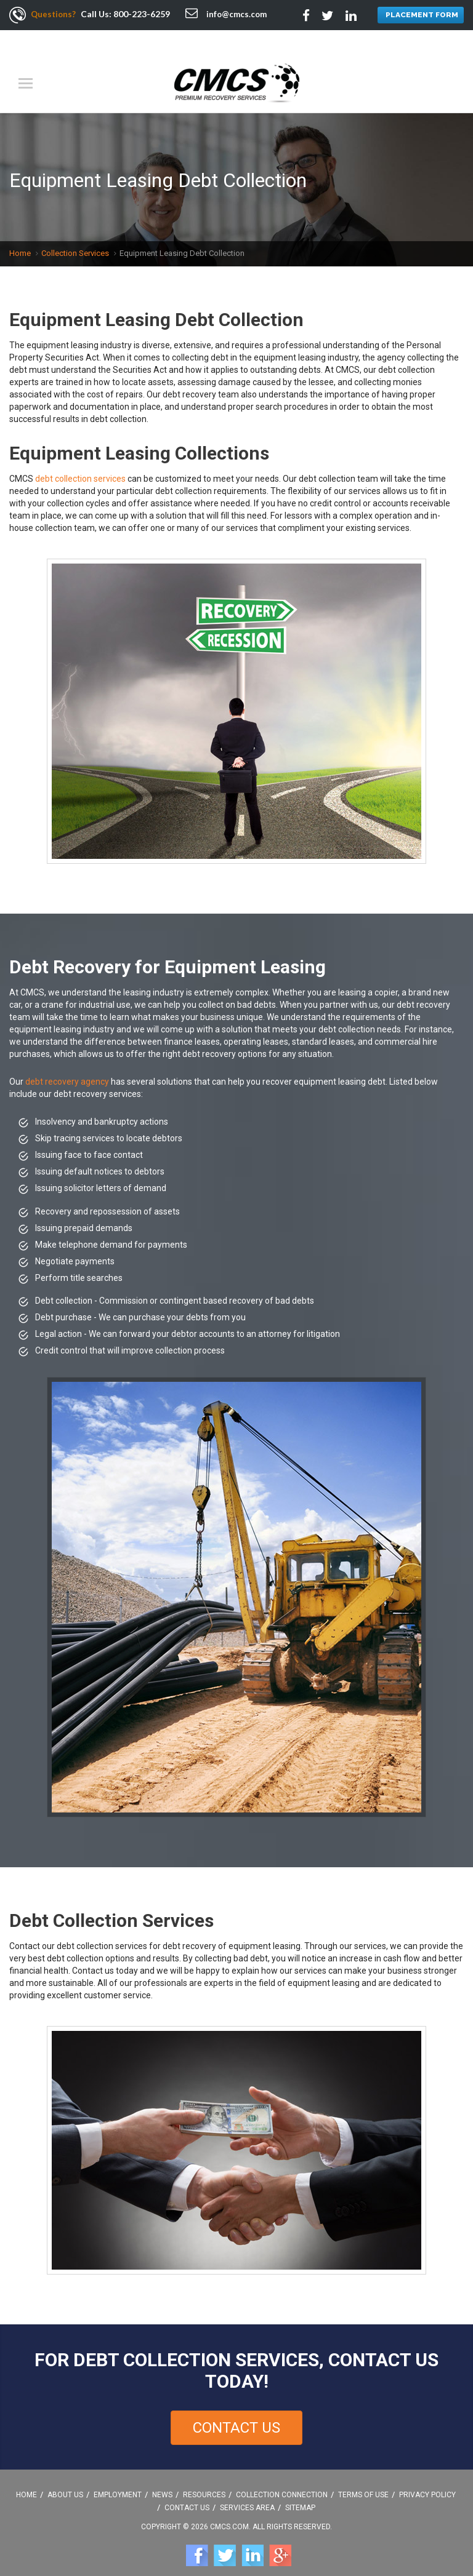  What do you see at coordinates (143, 14) in the screenshot?
I see `800-223-6259` at bounding box center [143, 14].